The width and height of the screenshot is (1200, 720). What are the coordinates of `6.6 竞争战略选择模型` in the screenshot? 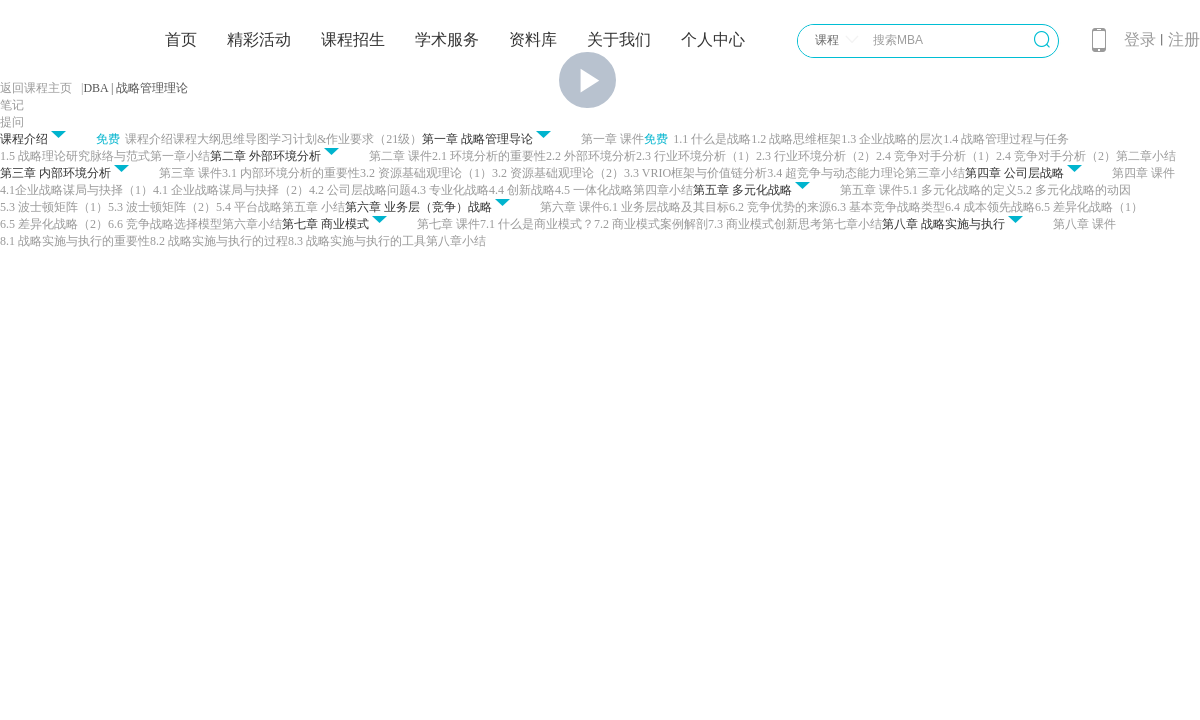 It's located at (165, 224).